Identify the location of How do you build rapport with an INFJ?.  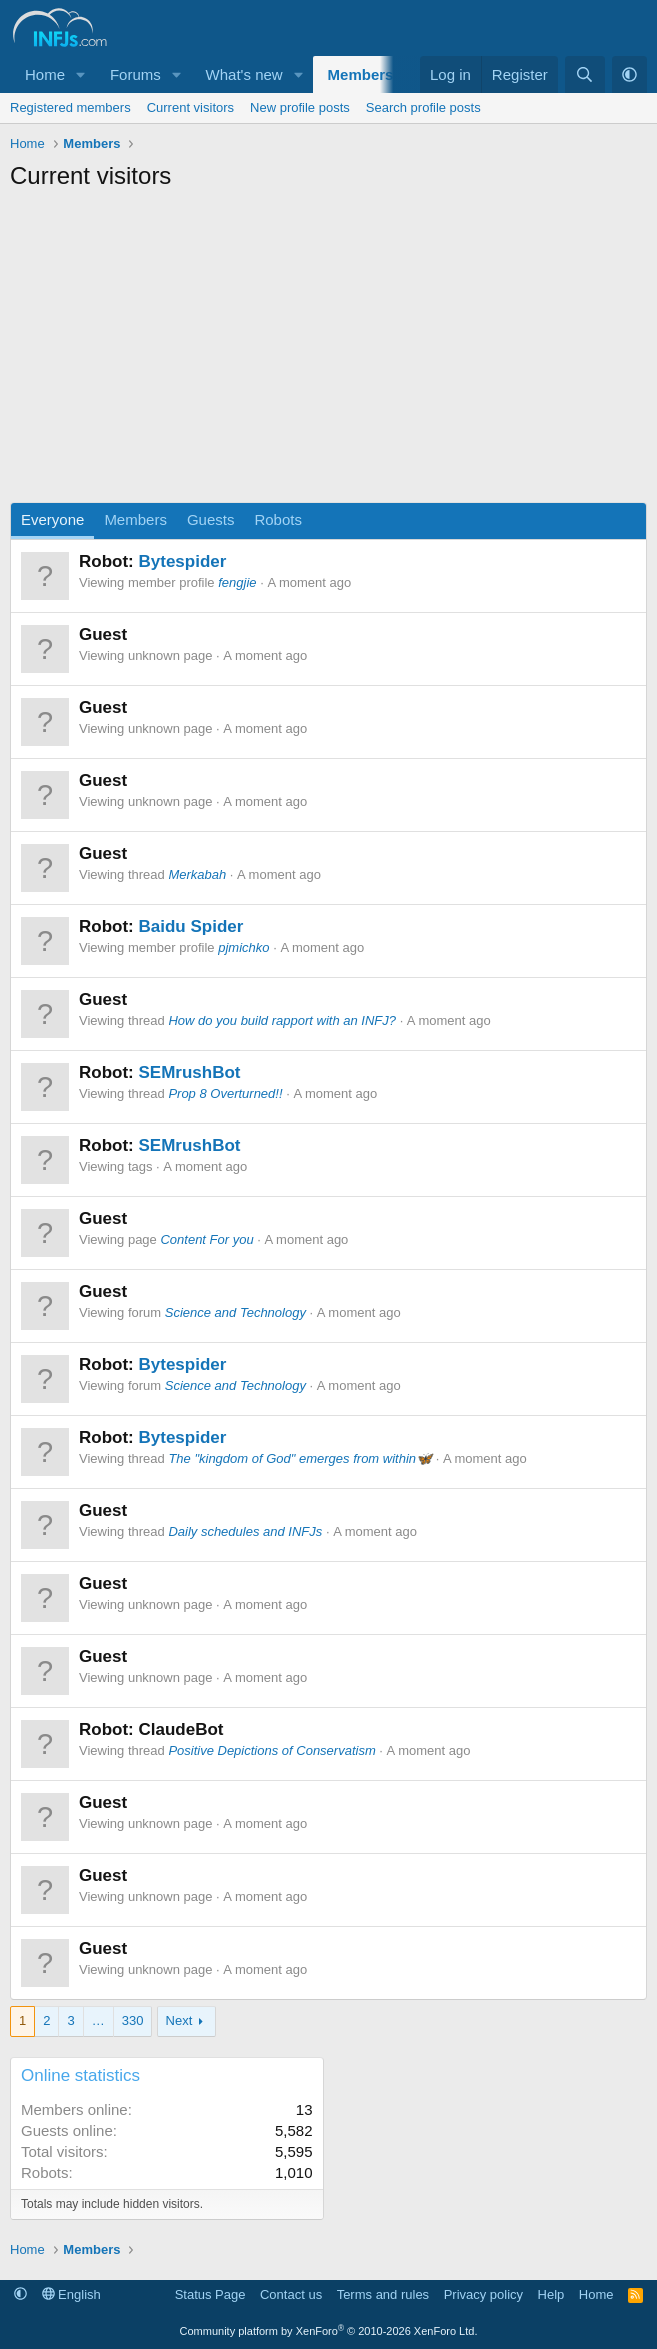
(282, 1020).